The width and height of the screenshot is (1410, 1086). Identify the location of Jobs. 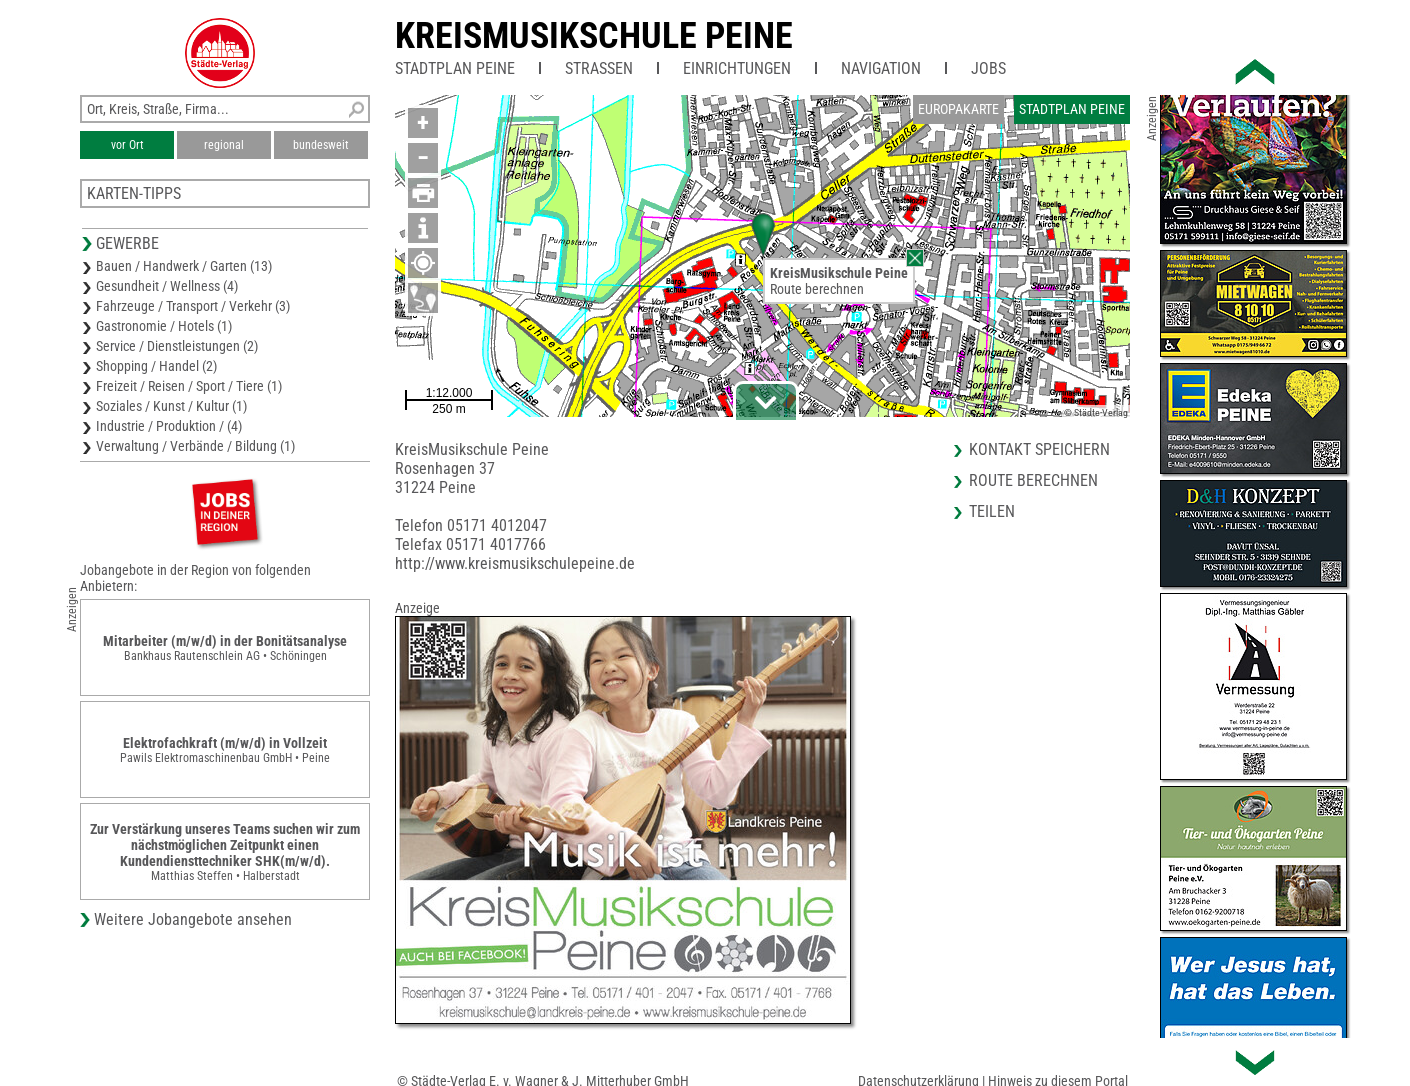
(988, 68).